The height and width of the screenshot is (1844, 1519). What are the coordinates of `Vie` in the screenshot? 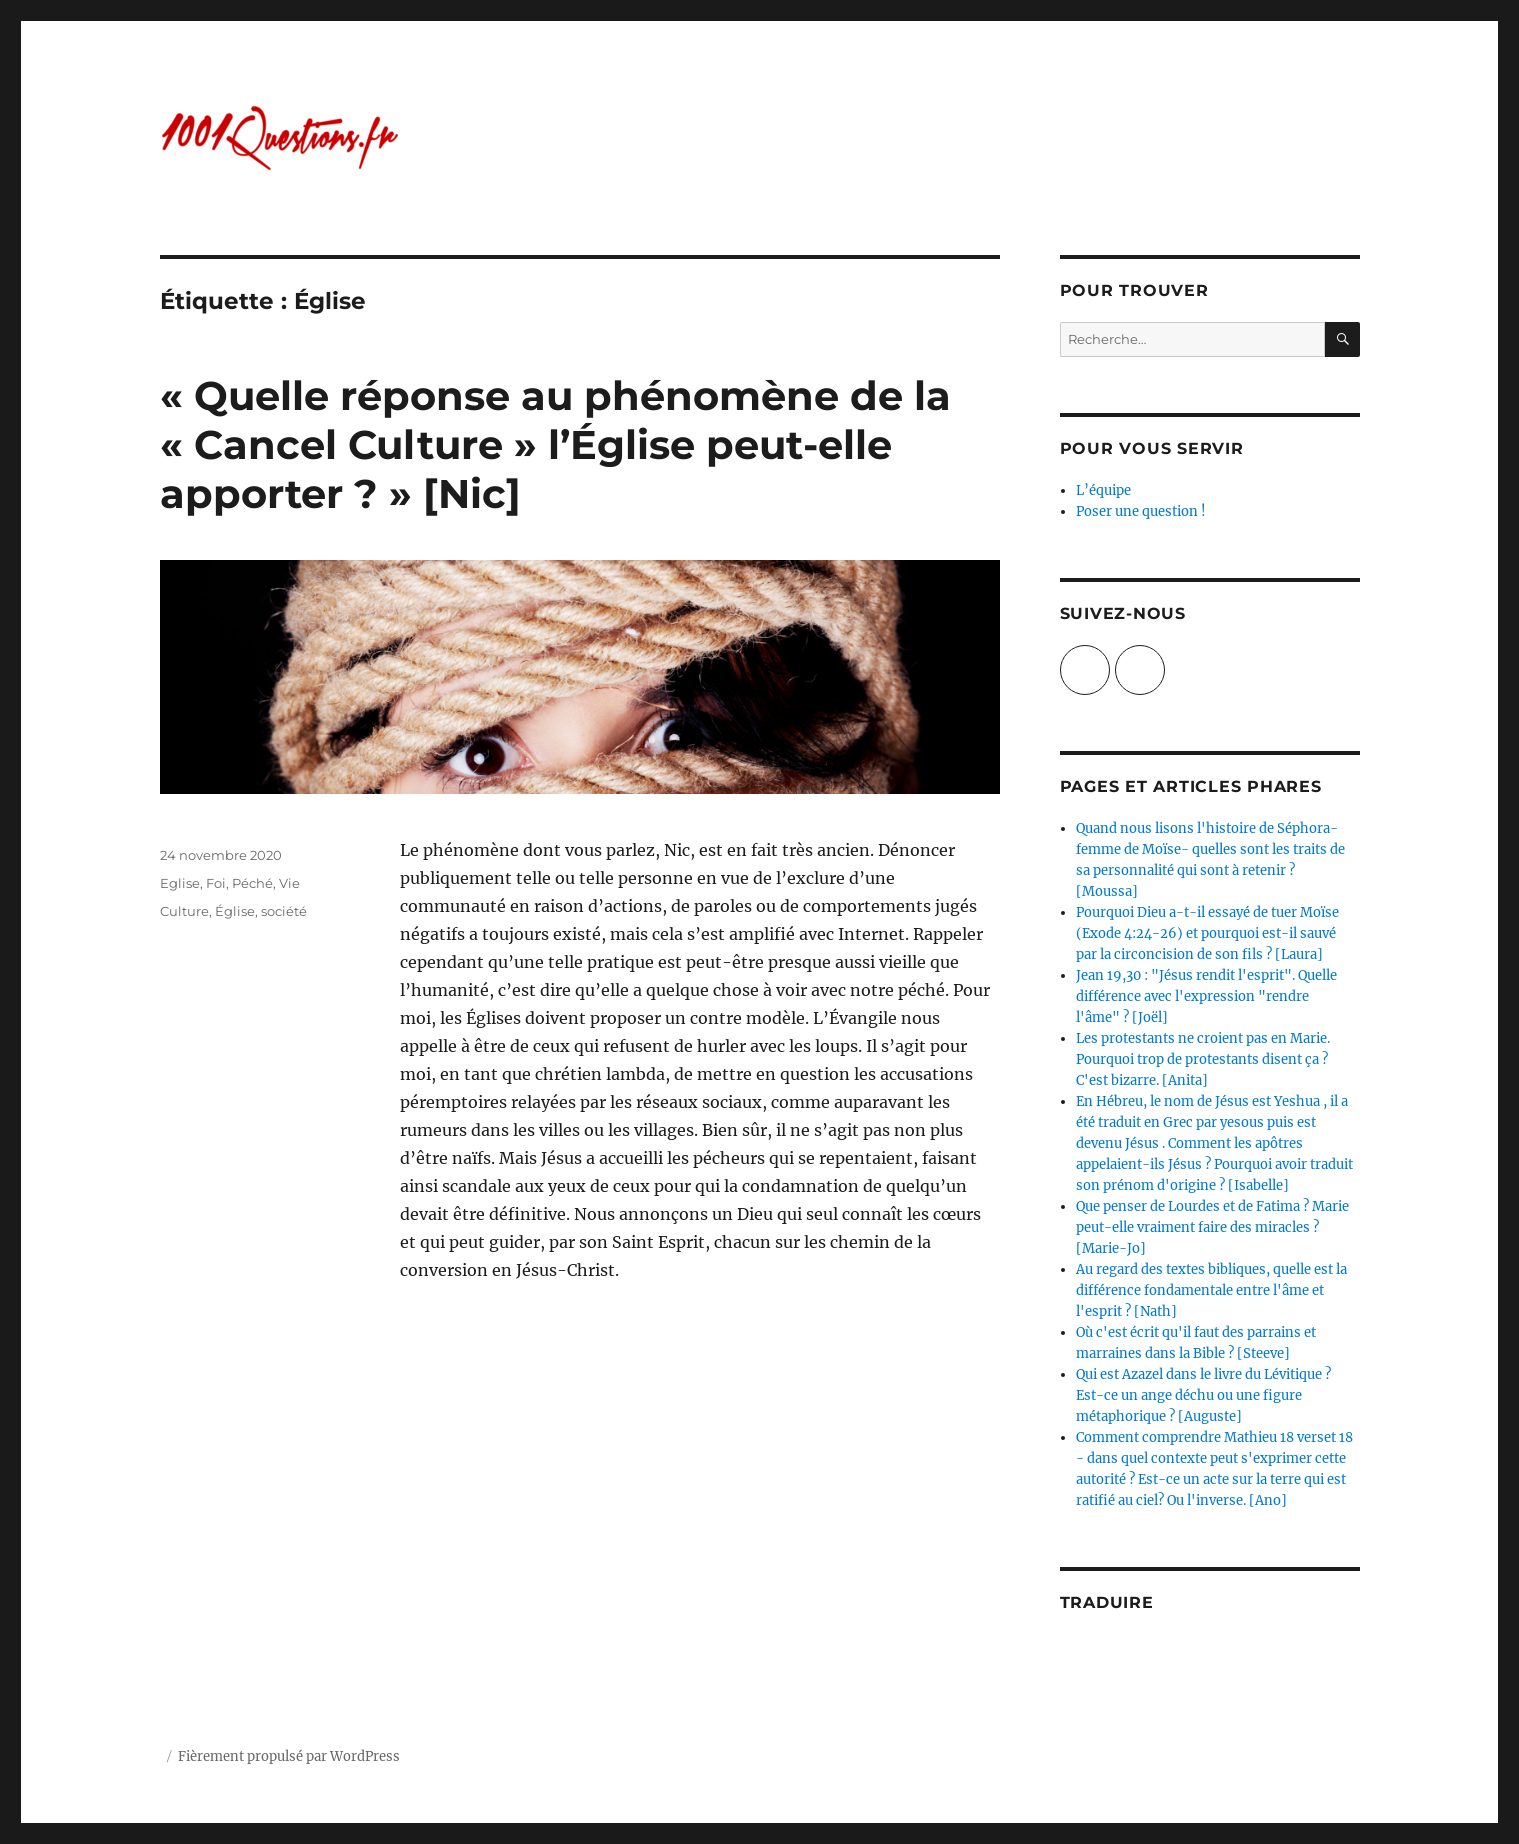 It's located at (289, 883).